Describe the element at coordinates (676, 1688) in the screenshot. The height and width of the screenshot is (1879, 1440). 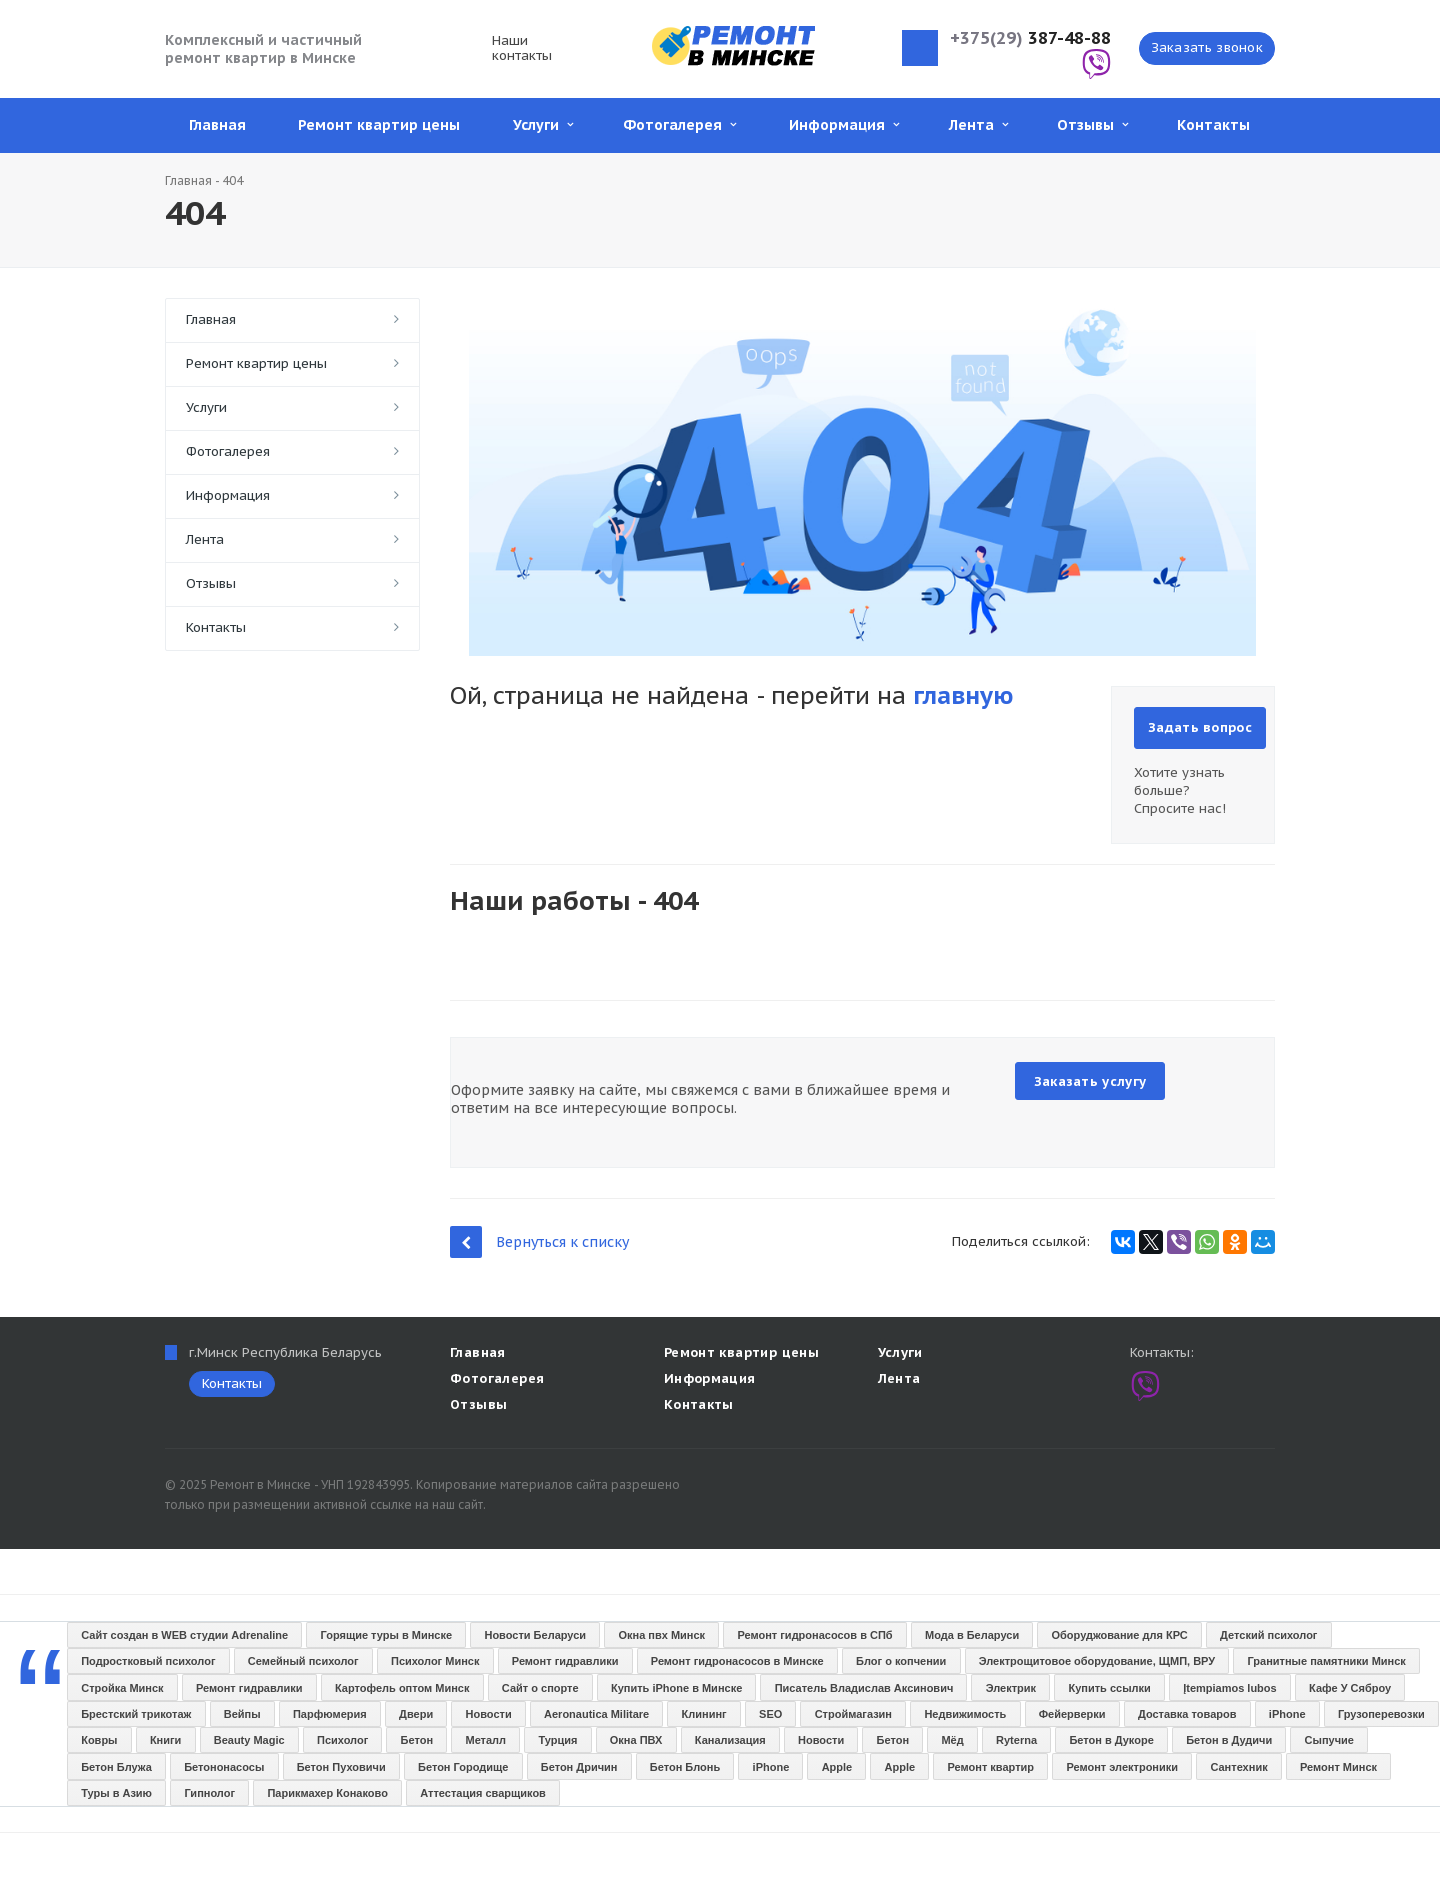
I see `Купить iPhone в Минске` at that location.